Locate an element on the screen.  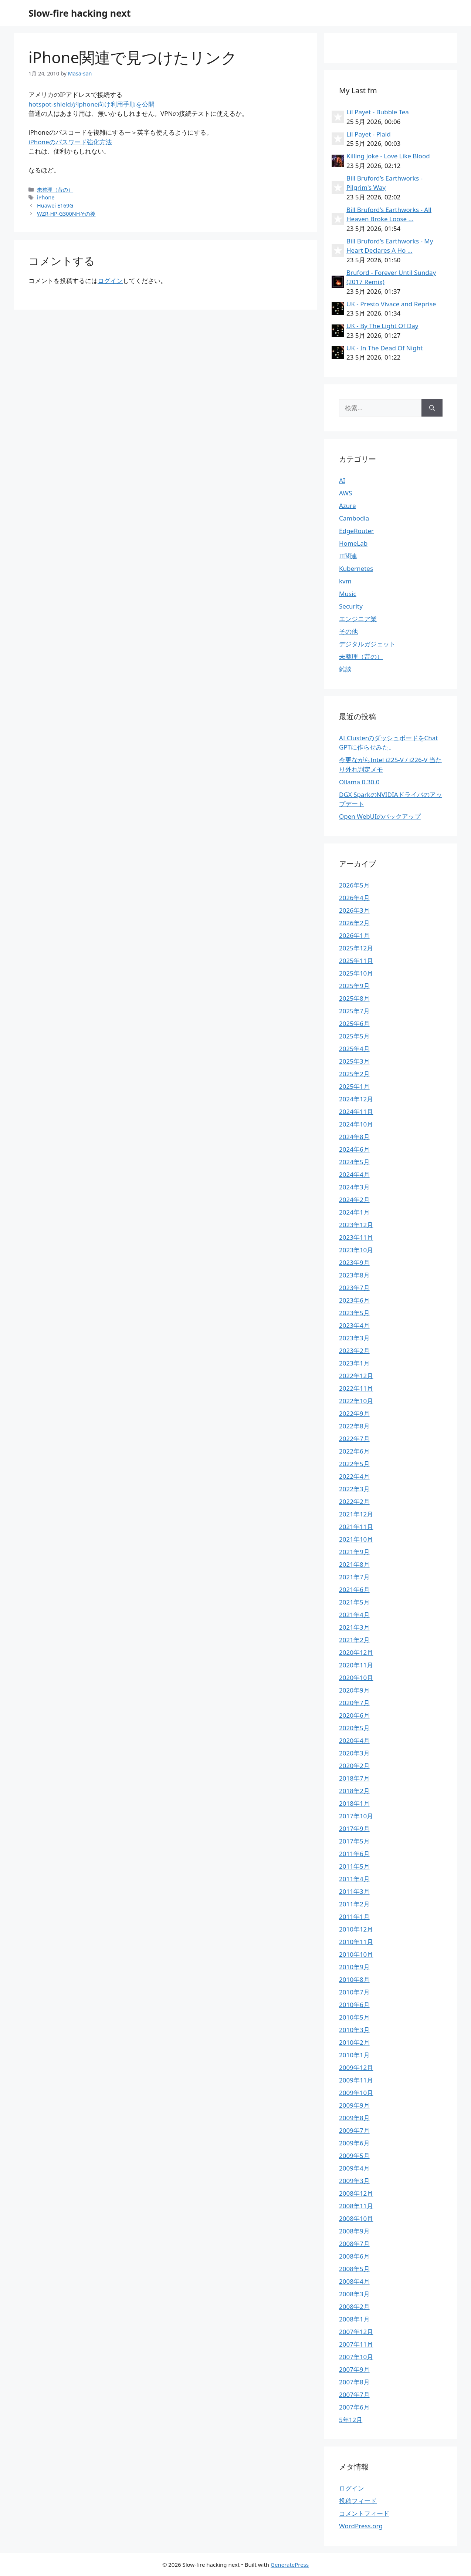
2024年3月 is located at coordinates (354, 1187).